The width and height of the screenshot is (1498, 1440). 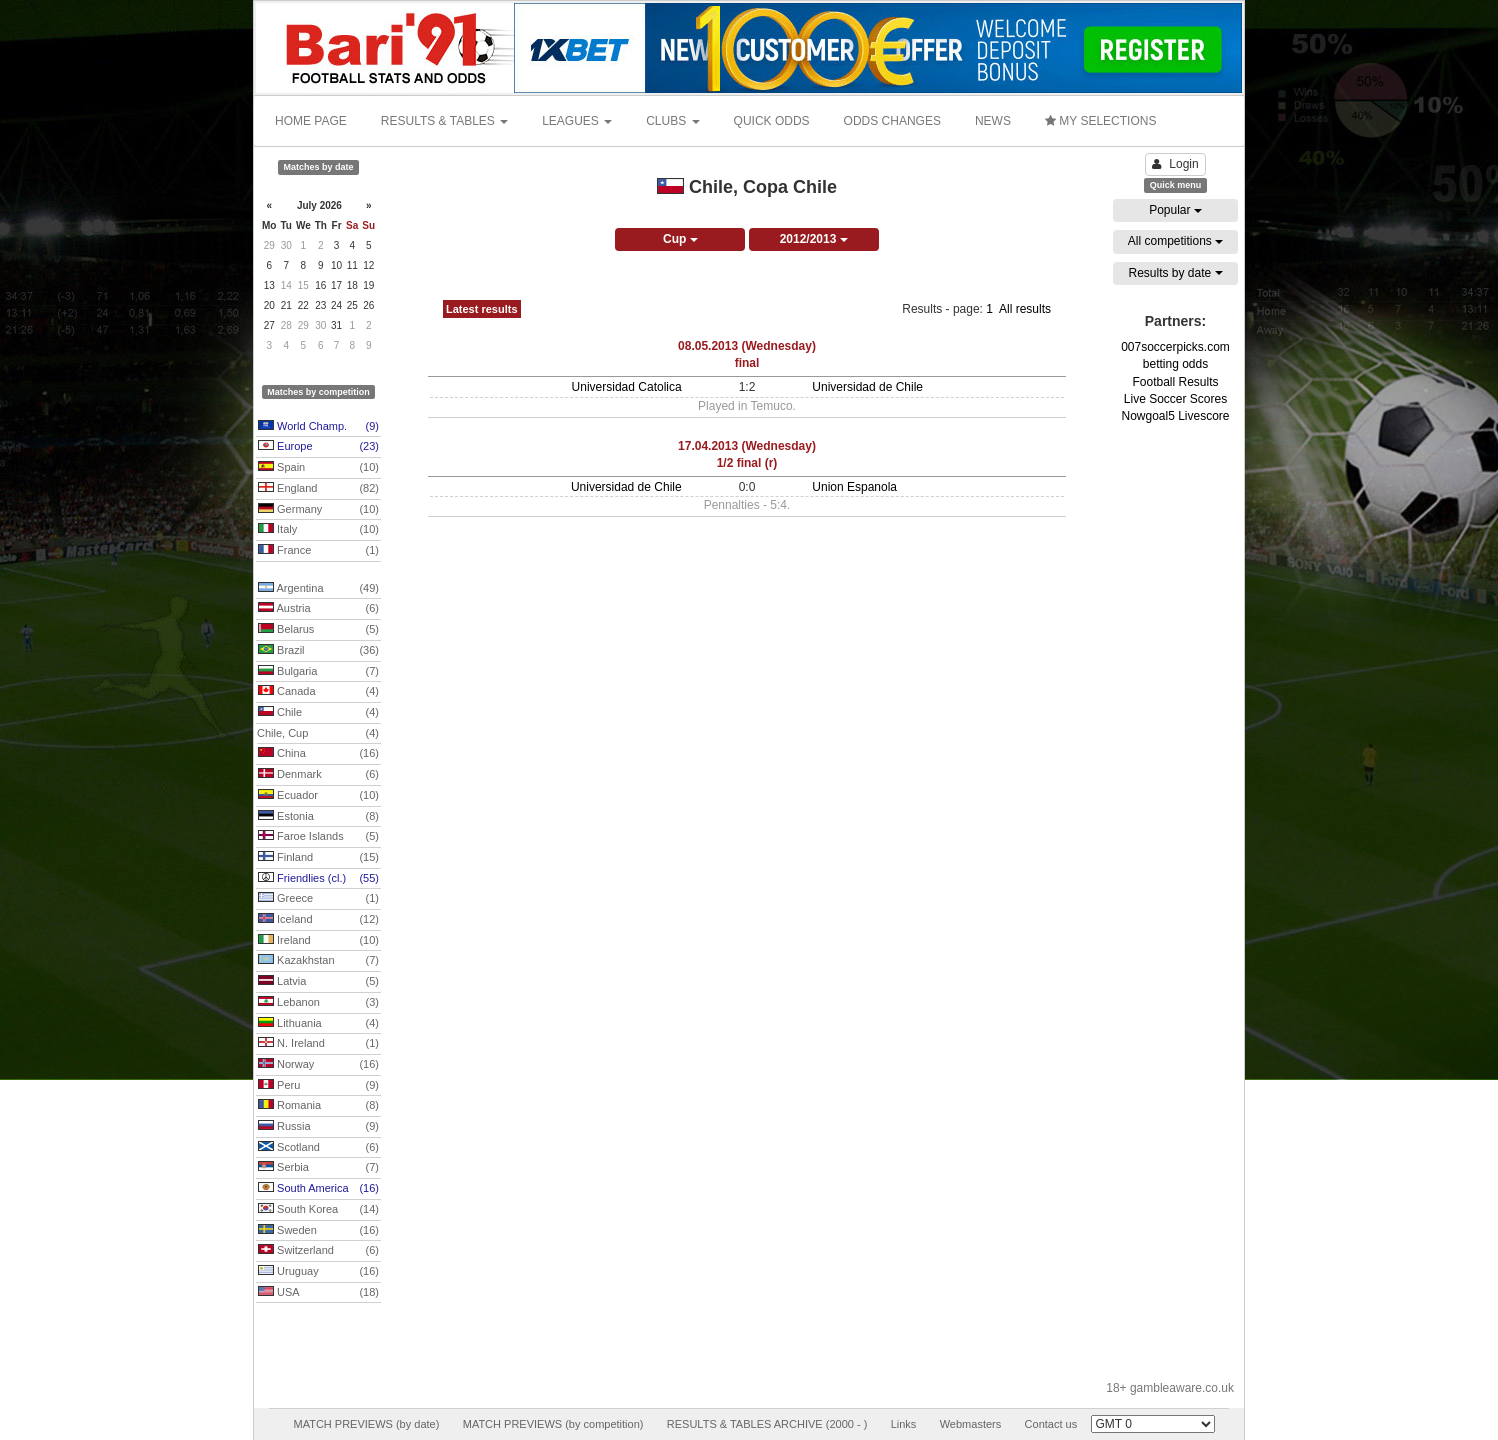 What do you see at coordinates (854, 487) in the screenshot?
I see `Union Espanola` at bounding box center [854, 487].